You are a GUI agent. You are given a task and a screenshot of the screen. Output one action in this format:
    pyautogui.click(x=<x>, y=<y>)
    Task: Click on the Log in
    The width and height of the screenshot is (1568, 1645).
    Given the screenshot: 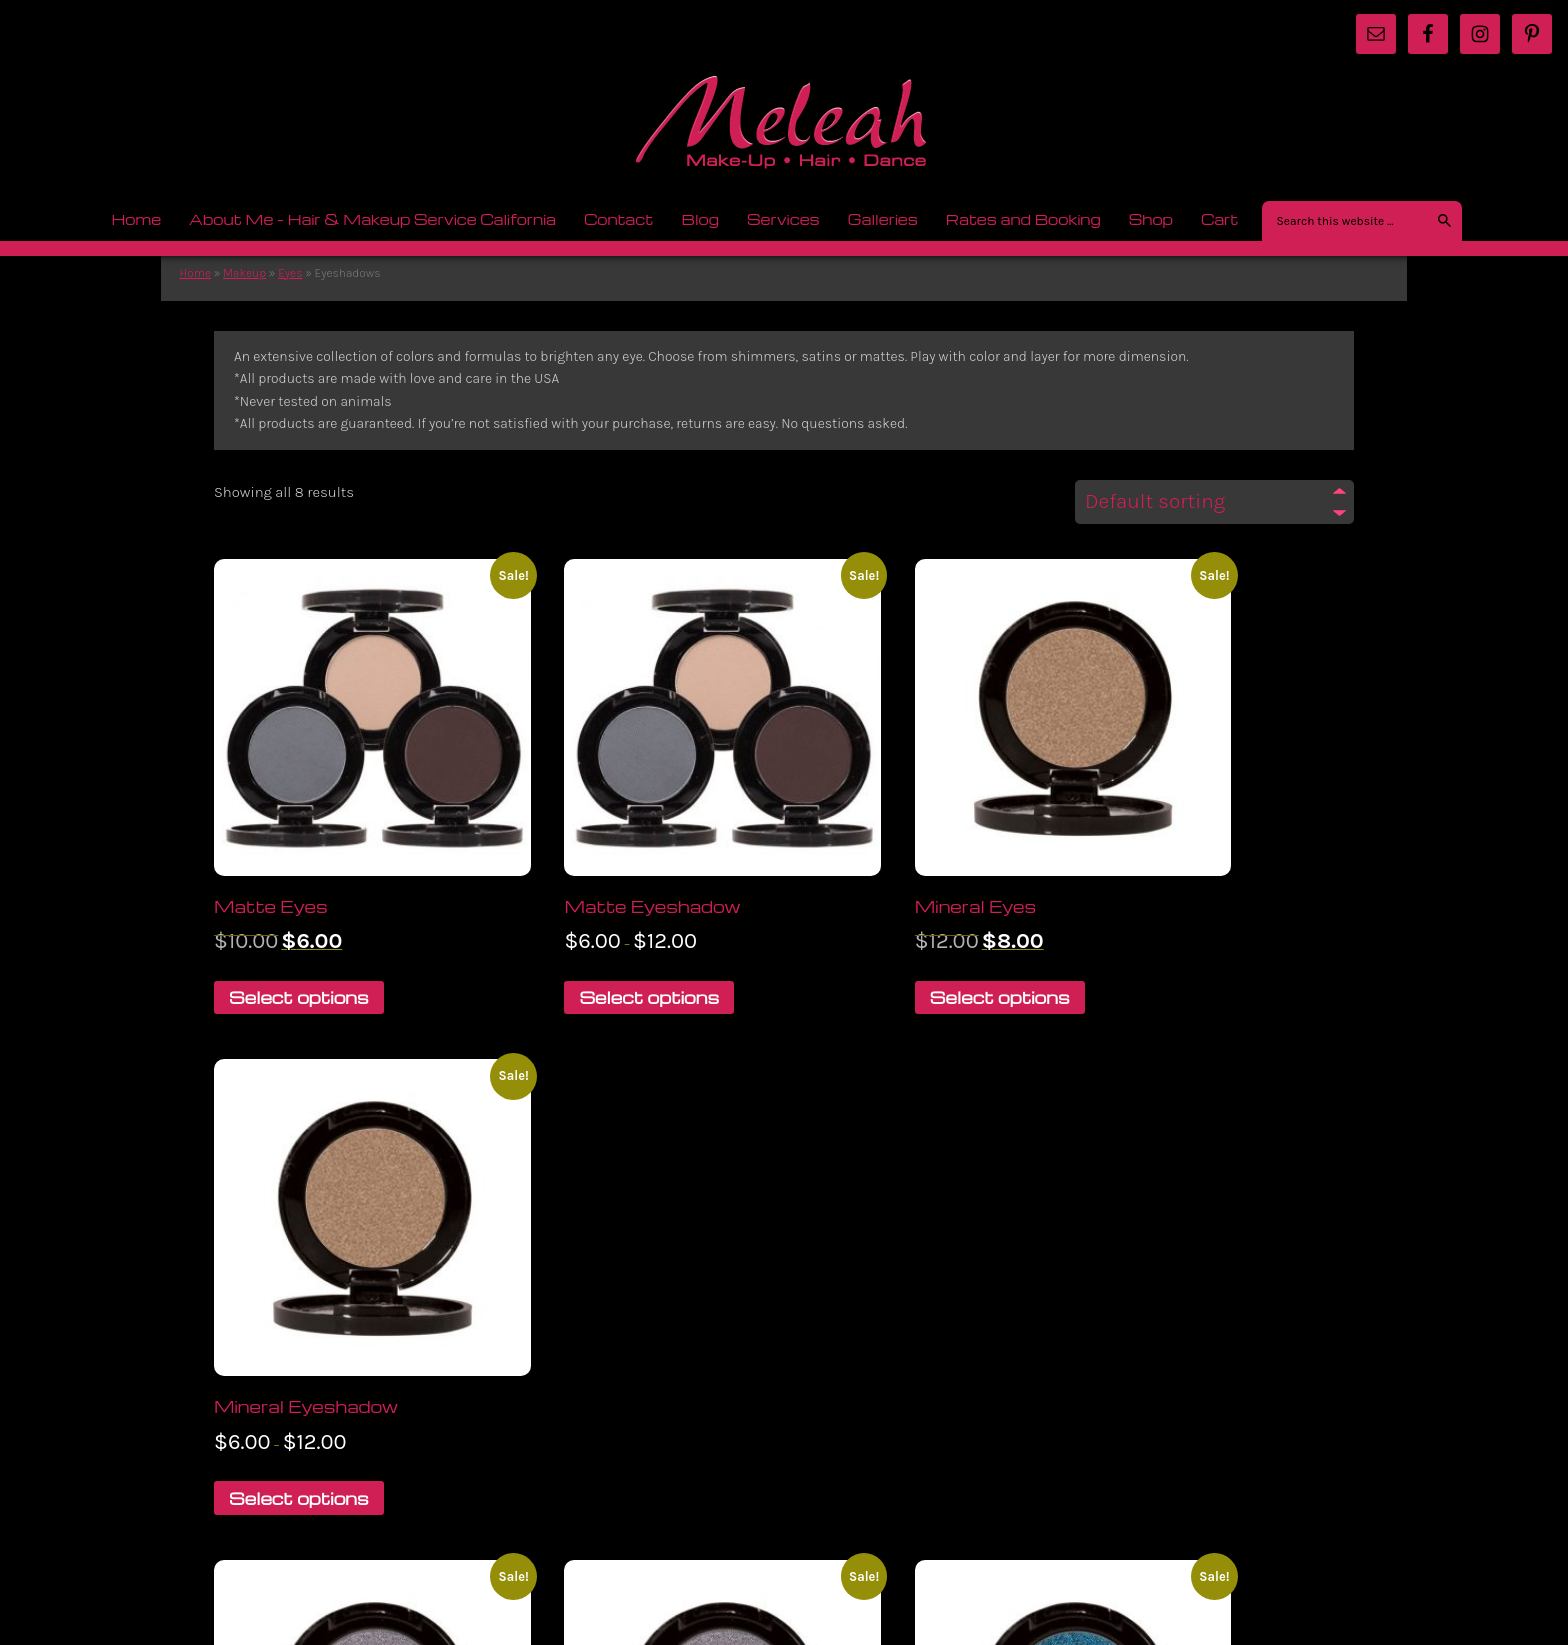 What is the action you would take?
    pyautogui.click(x=1335, y=1507)
    